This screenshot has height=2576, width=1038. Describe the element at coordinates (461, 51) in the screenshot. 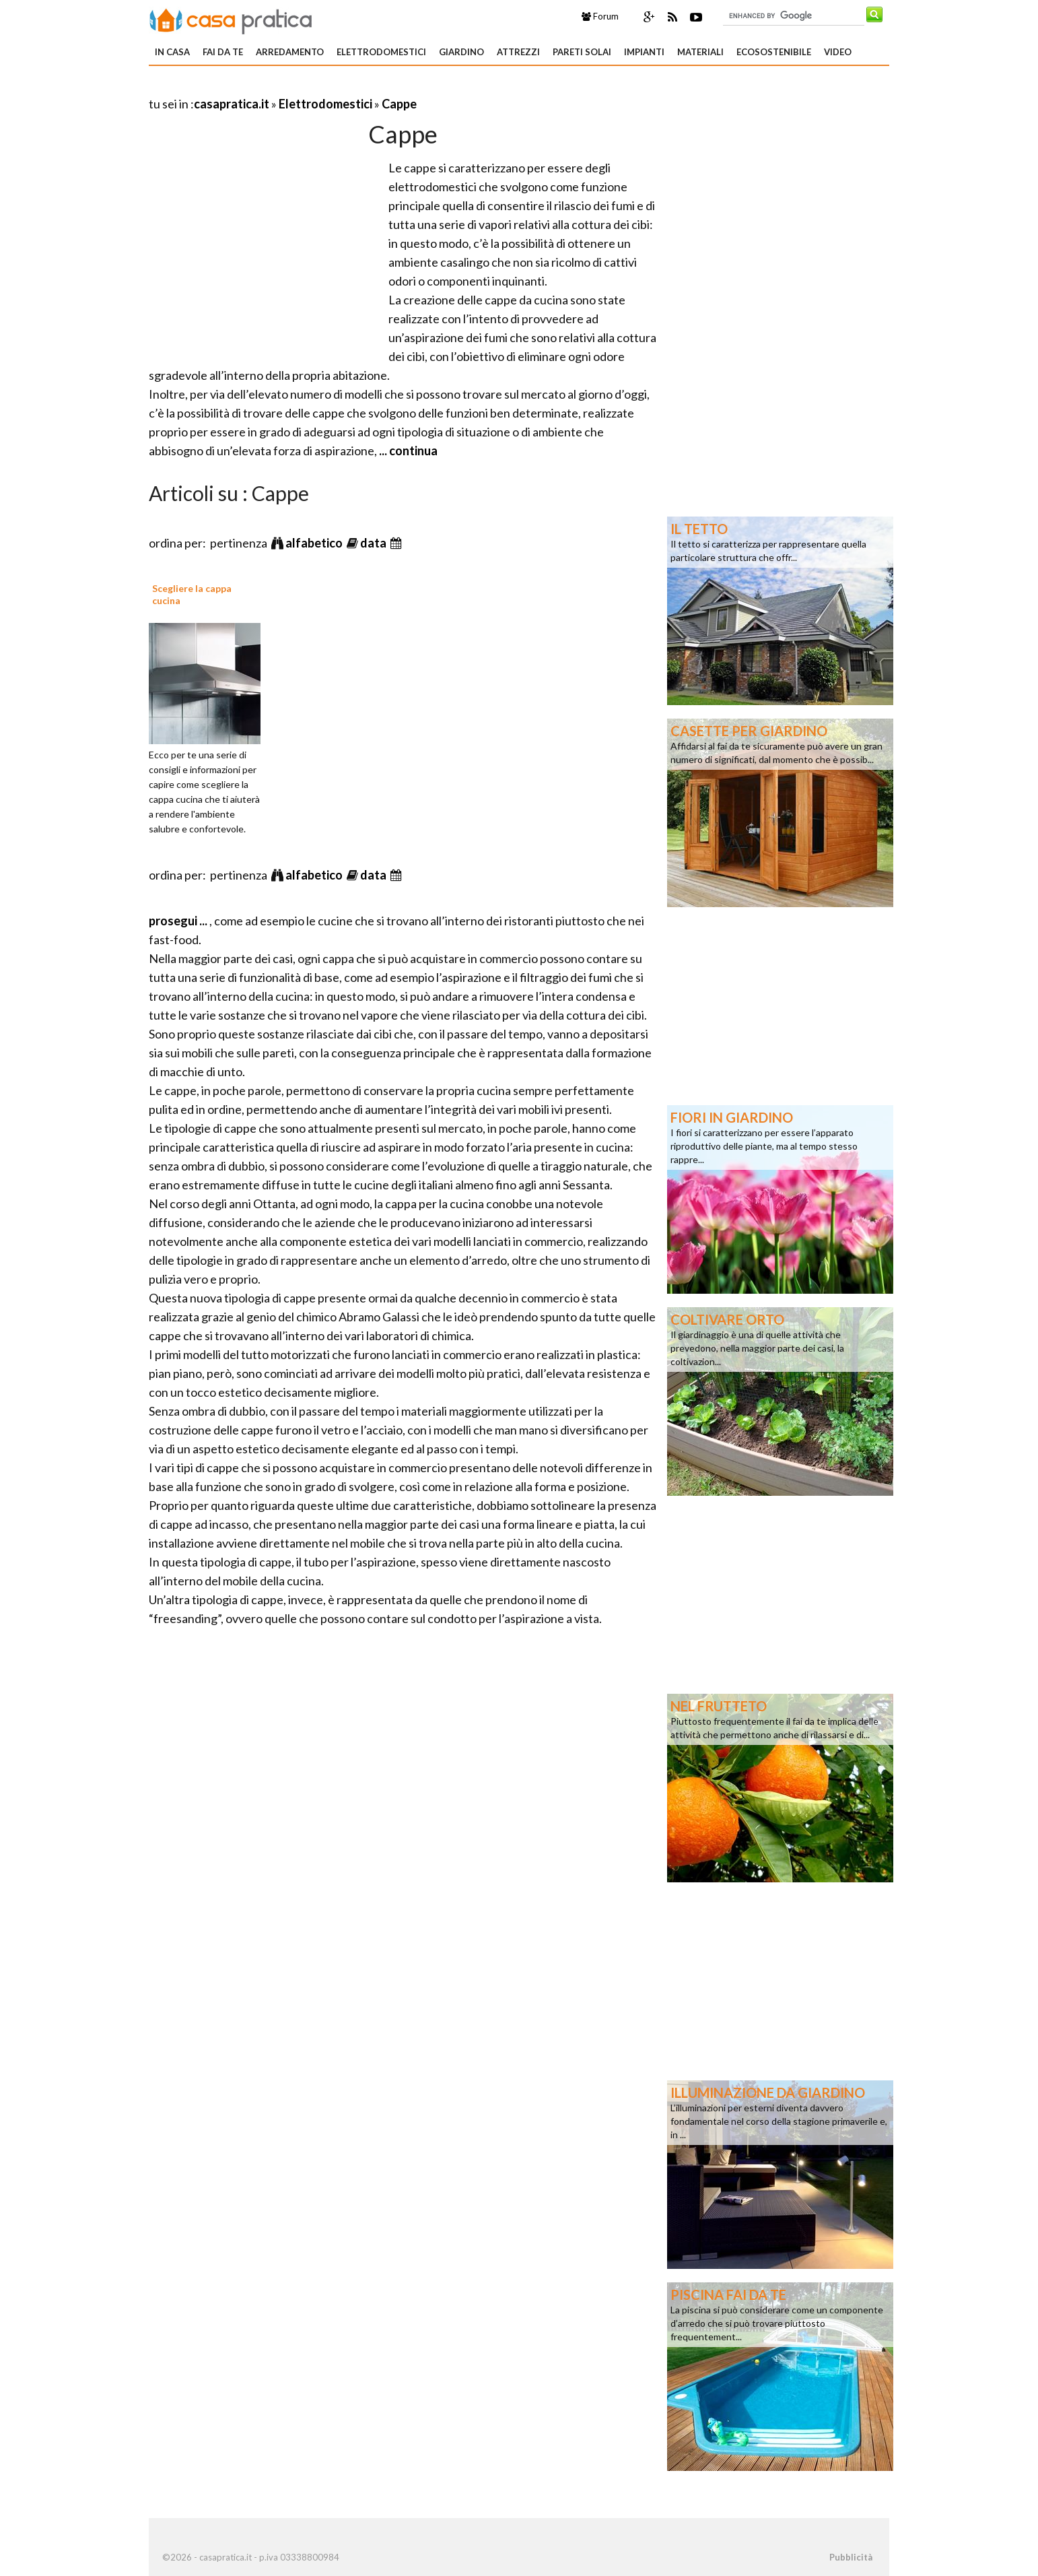

I see `Giardino` at that location.